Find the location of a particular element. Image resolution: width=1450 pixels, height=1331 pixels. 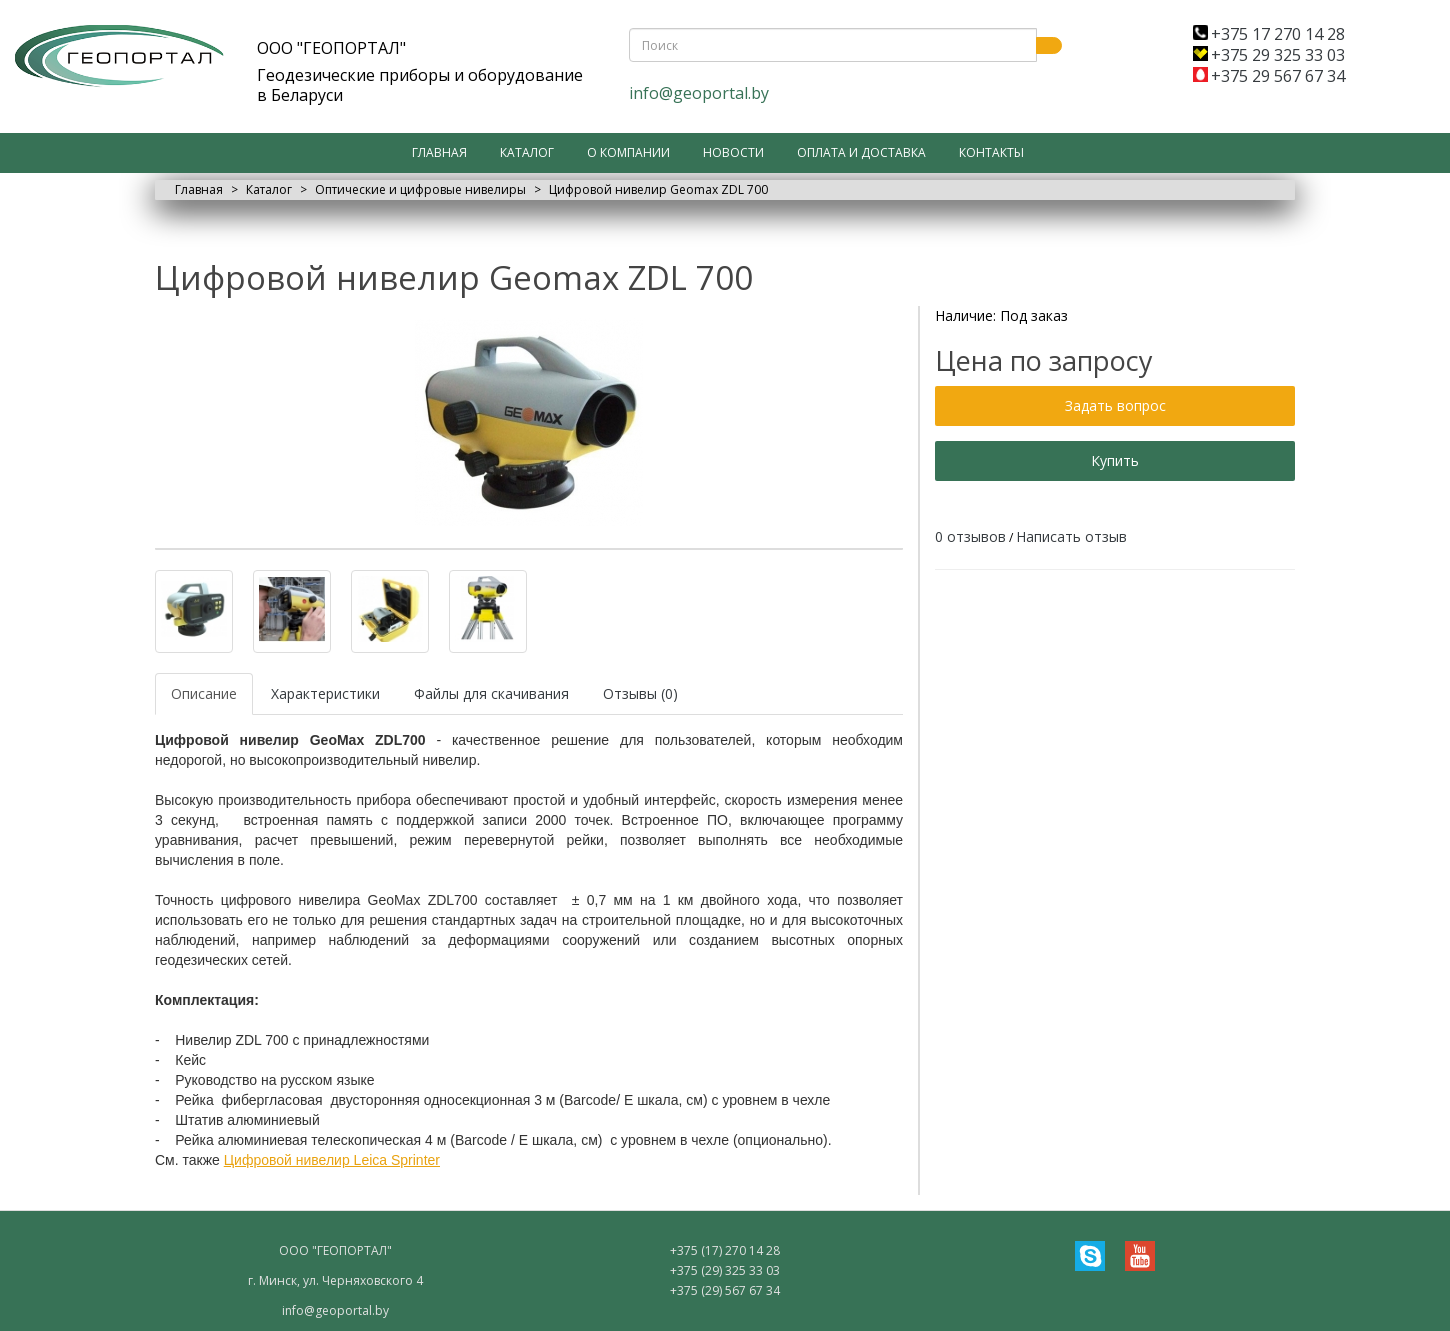

+375 29 567 67 34 is located at coordinates (1269, 76).